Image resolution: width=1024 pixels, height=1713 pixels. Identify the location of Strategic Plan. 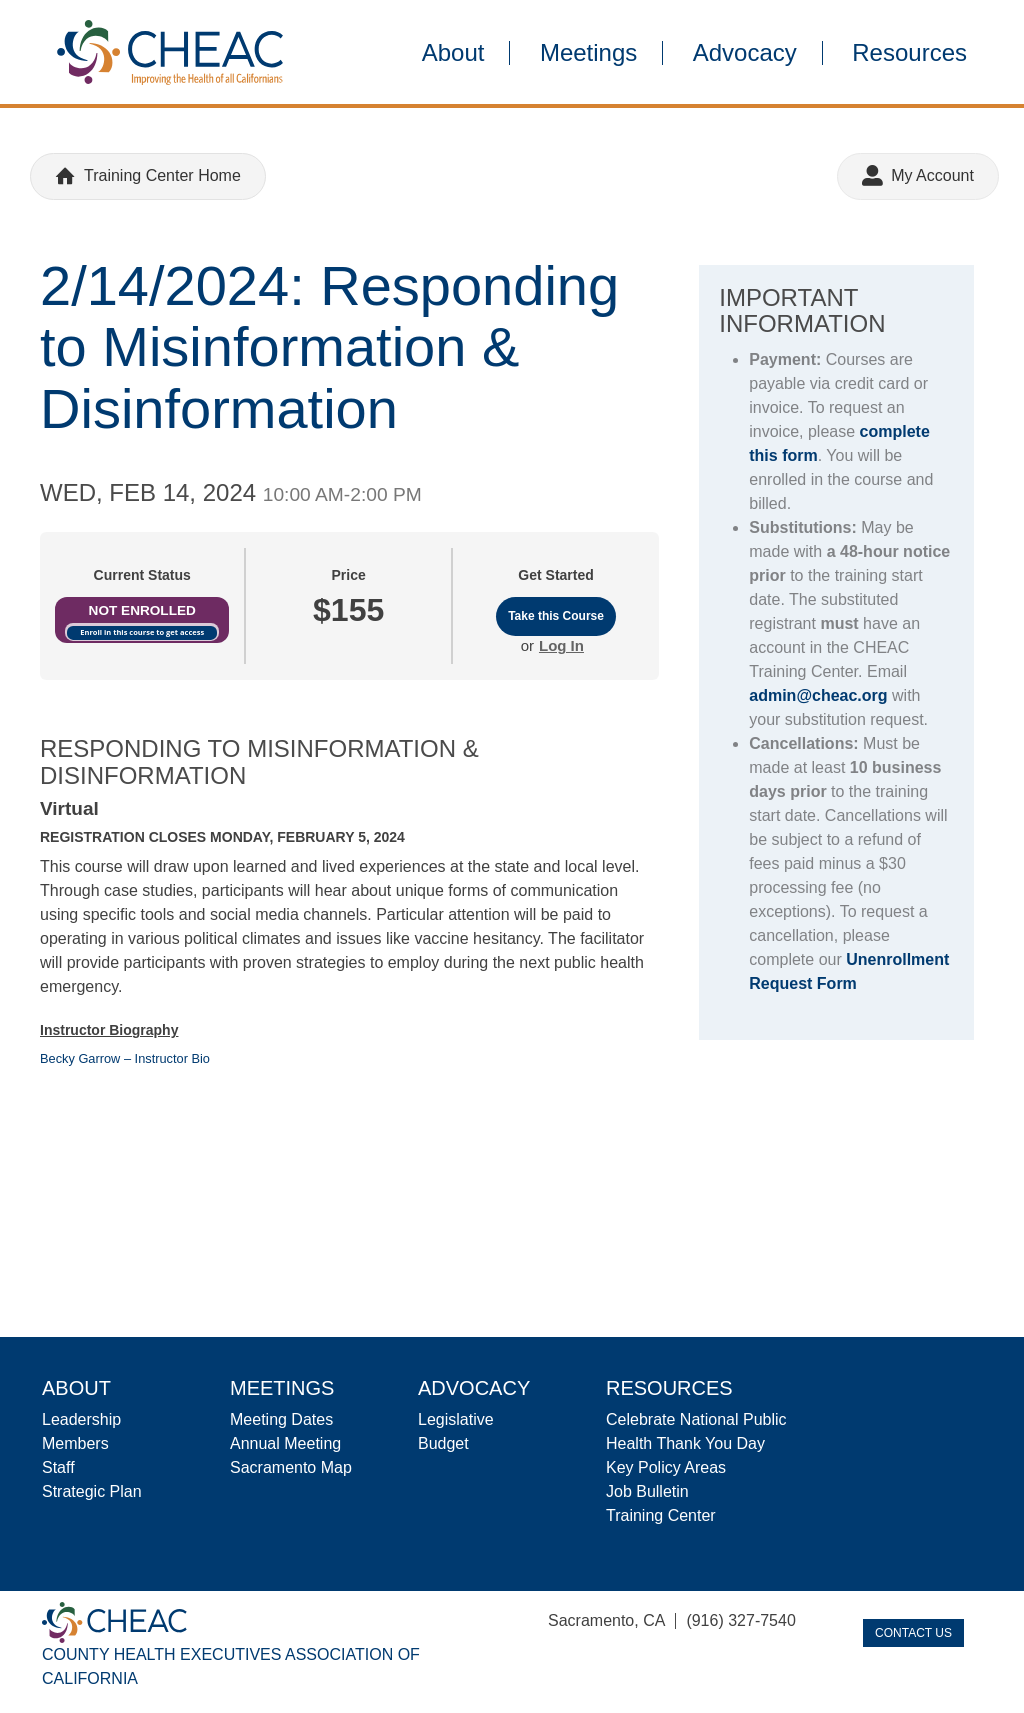
(92, 1491).